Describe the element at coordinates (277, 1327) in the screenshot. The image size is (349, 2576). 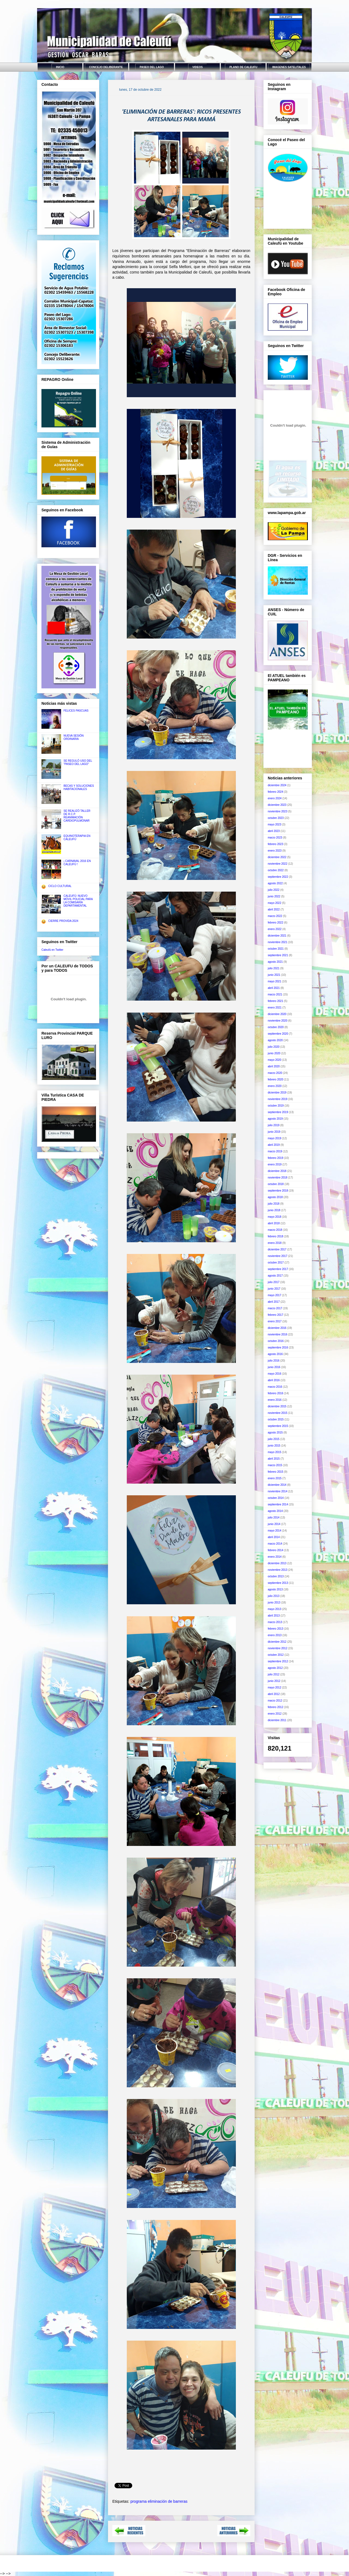
I see `diciembre 2016` at that location.